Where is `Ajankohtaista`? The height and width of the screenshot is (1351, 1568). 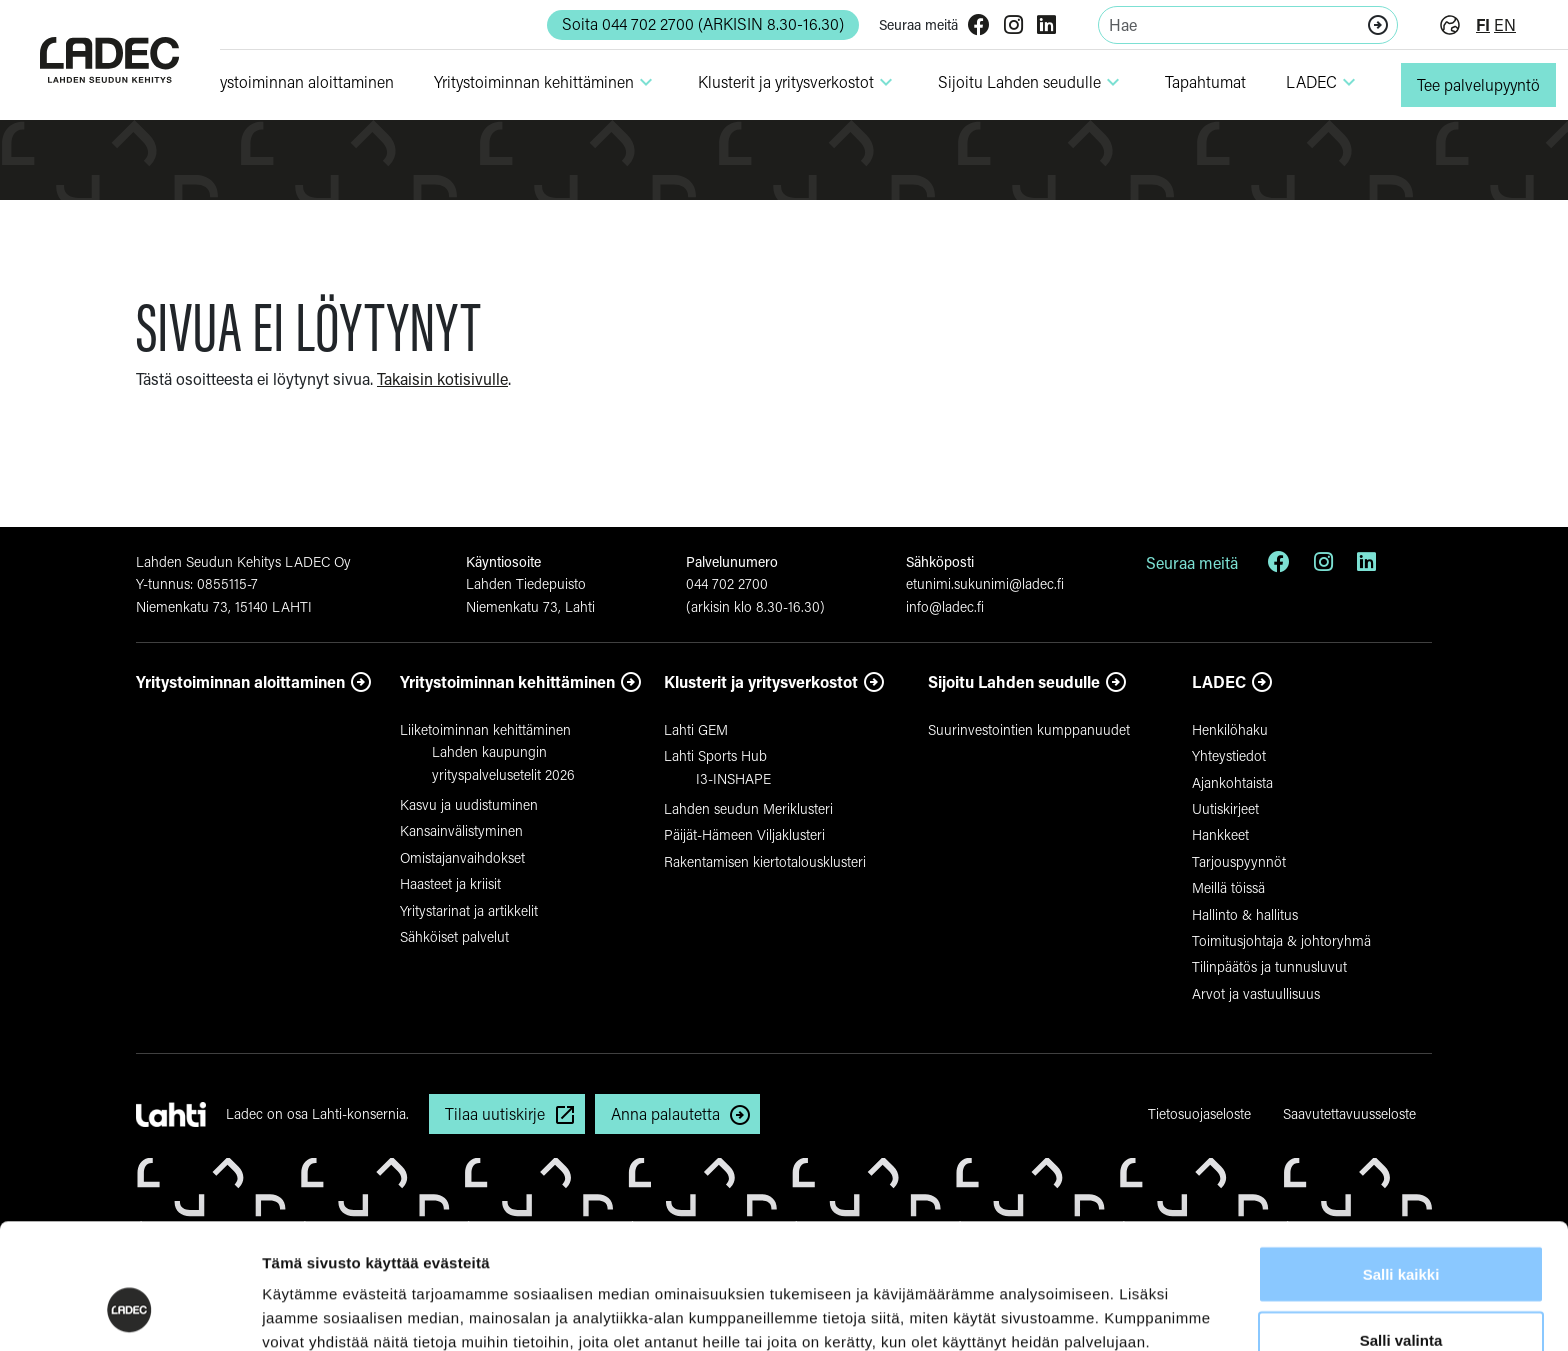 Ajankohtaista is located at coordinates (1232, 782).